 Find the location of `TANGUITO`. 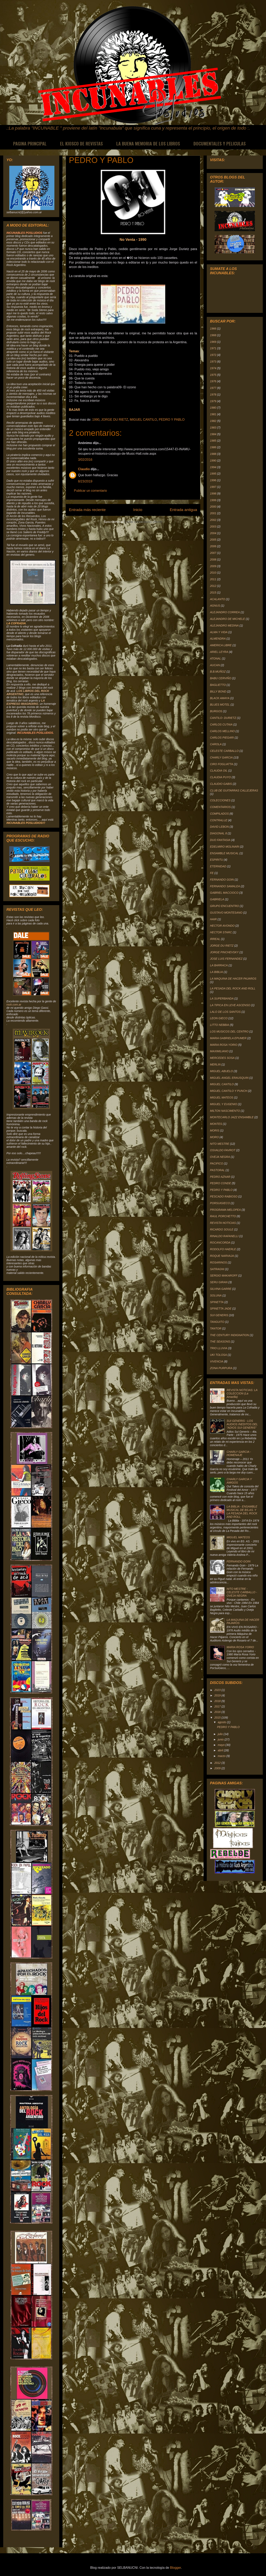

TANGUITO is located at coordinates (217, 1321).